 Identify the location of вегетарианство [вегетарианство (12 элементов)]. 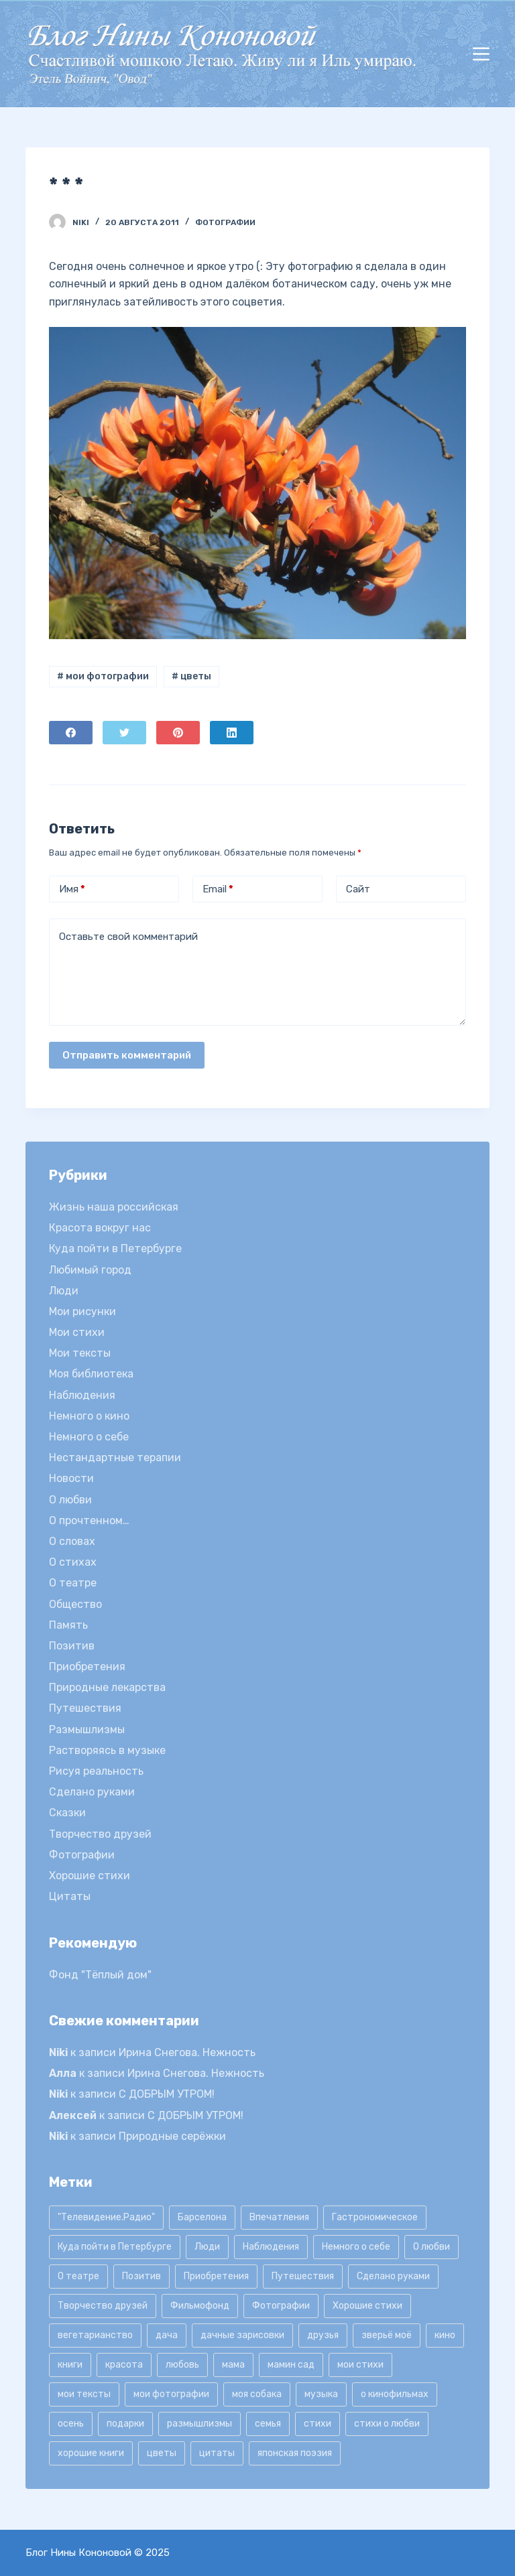
(95, 2335).